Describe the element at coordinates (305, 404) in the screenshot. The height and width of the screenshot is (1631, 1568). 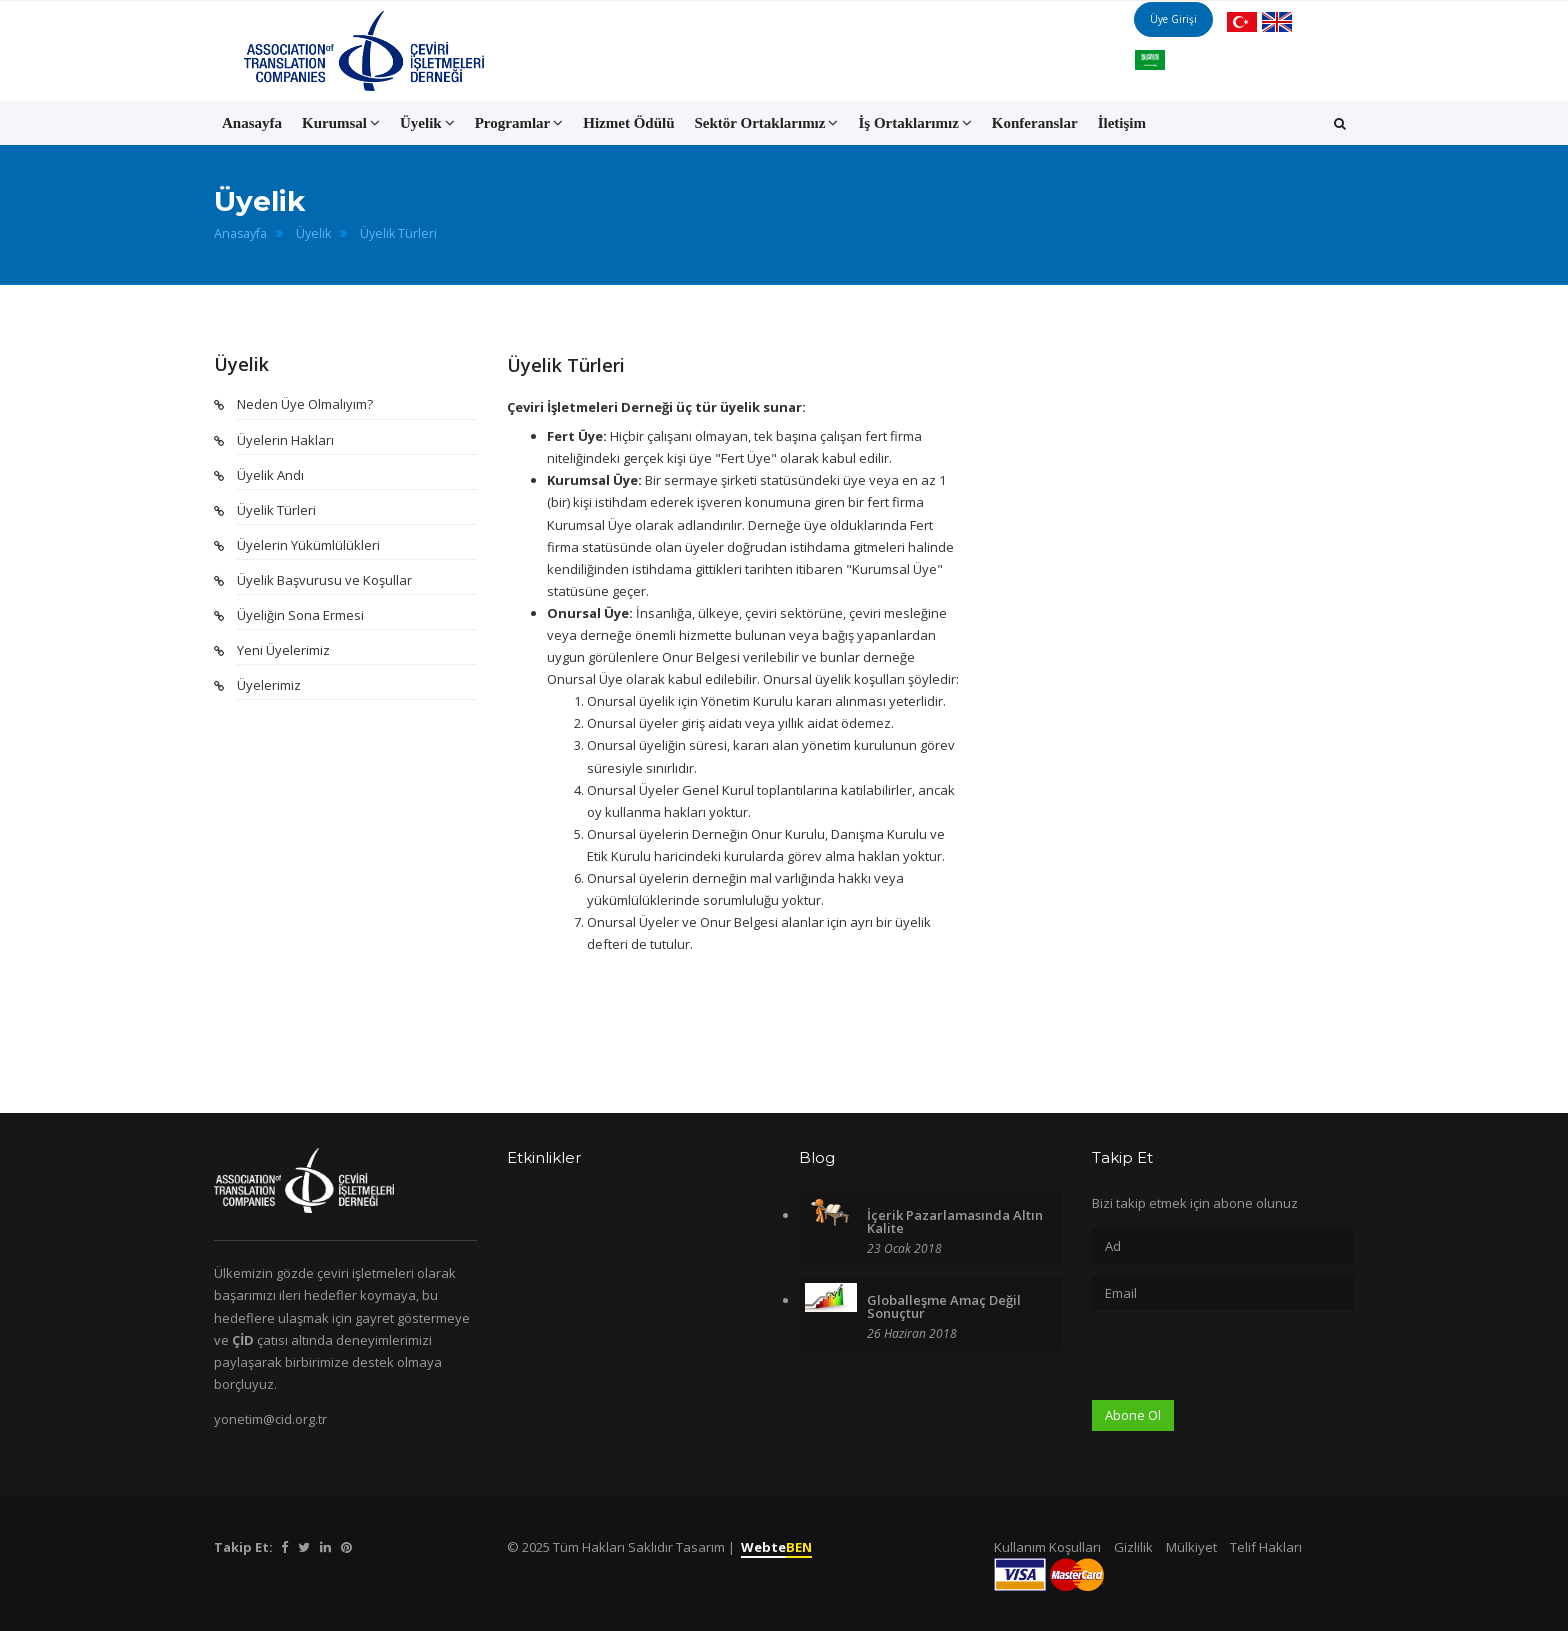
I see `Neden Üye Olmalıyım?` at that location.